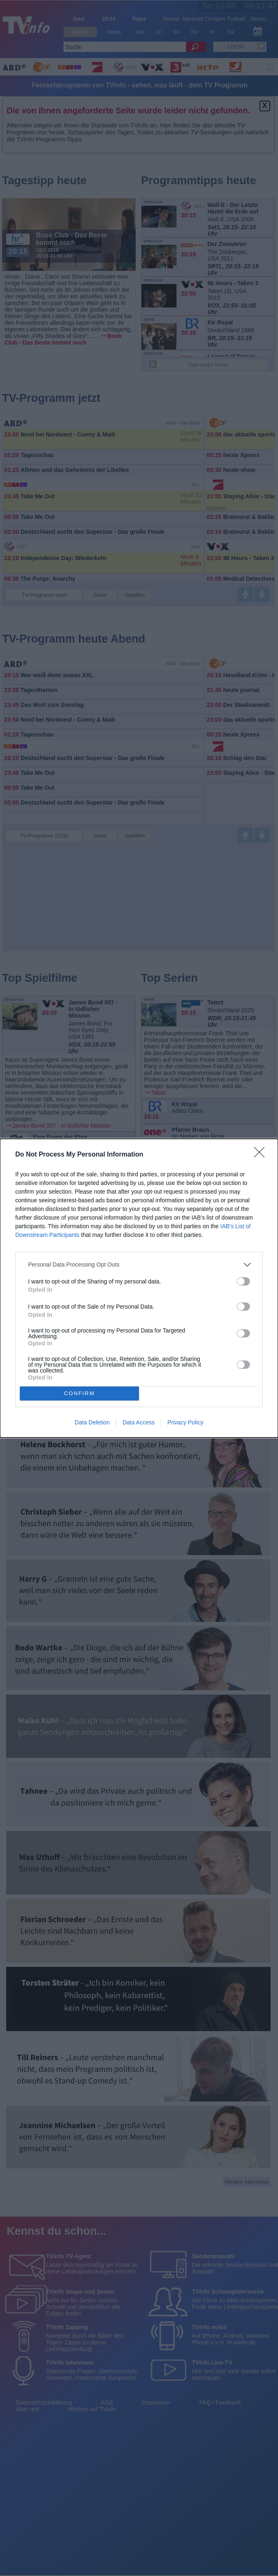 This screenshot has width=278, height=2576. What do you see at coordinates (185, 1422) in the screenshot?
I see `Privacy Policy` at bounding box center [185, 1422].